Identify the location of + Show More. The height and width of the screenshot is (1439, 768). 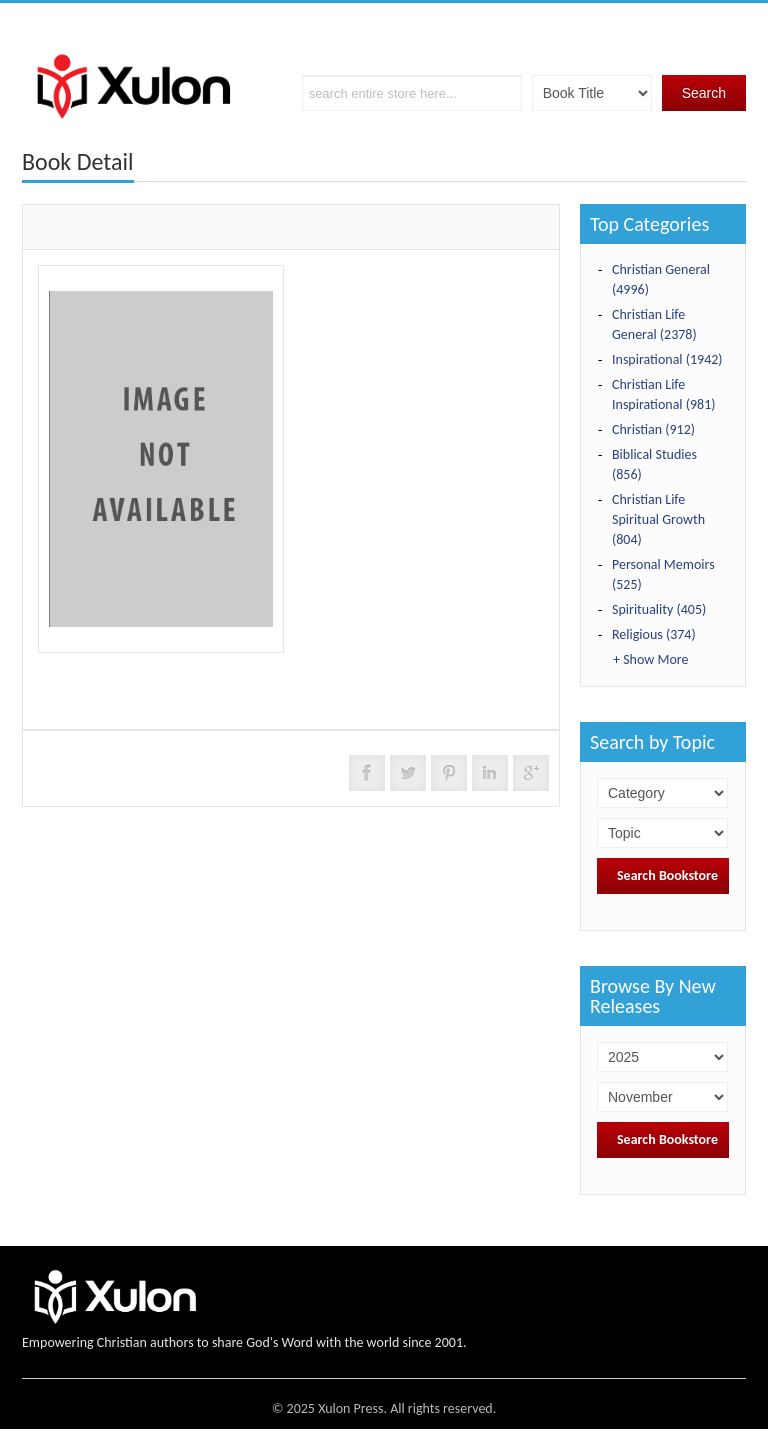
(650, 659).